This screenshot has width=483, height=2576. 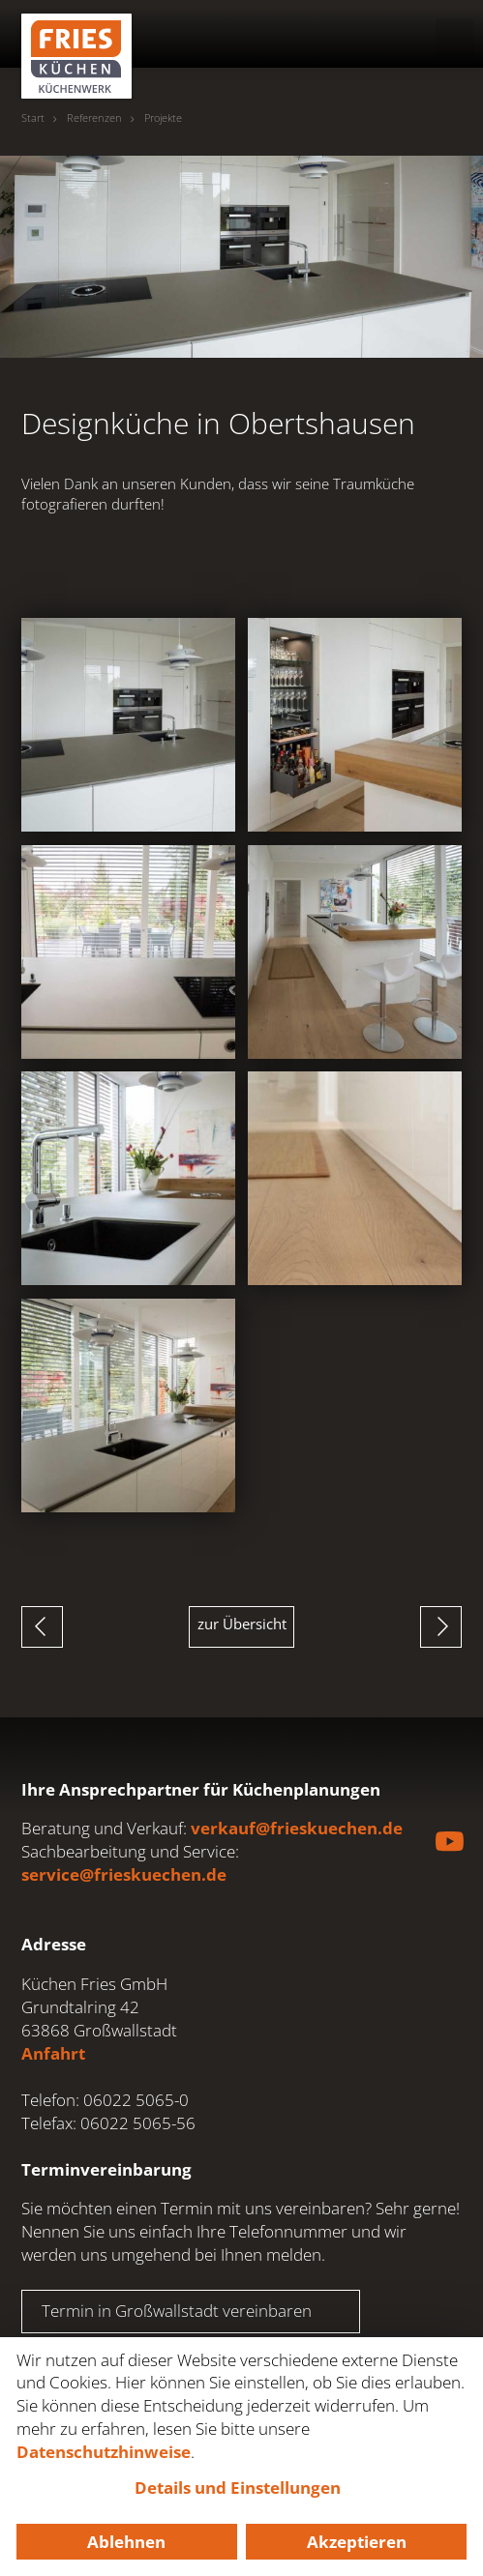 I want to click on Projekte, so click(x=163, y=118).